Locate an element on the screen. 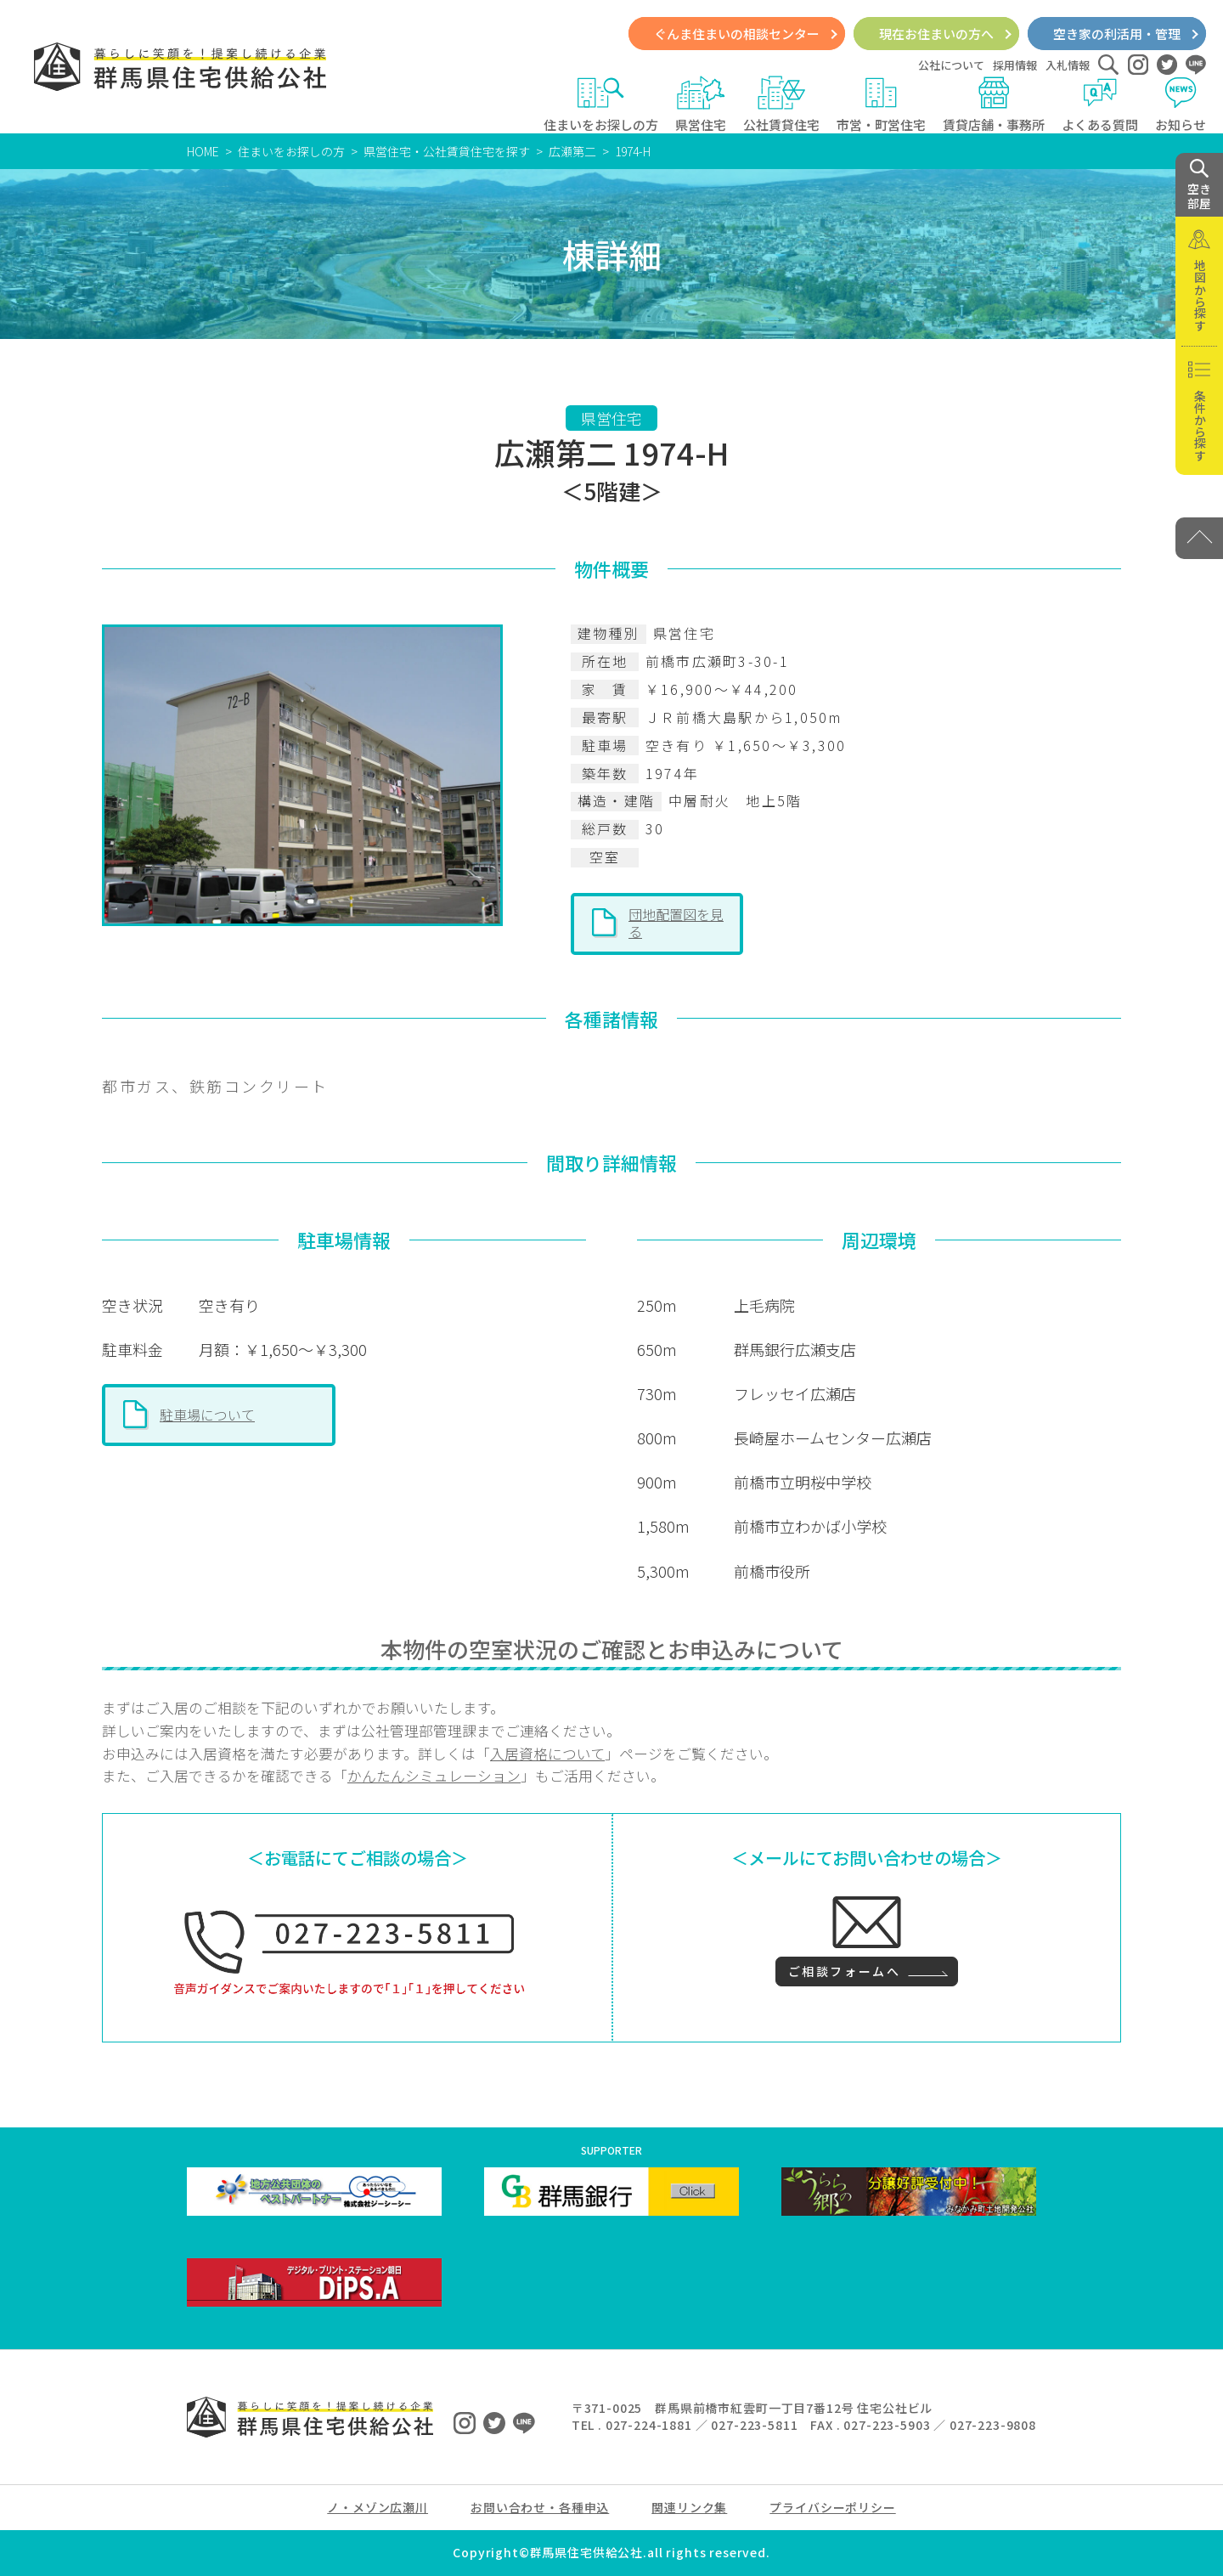  かんたんシミュレーション is located at coordinates (434, 1775).